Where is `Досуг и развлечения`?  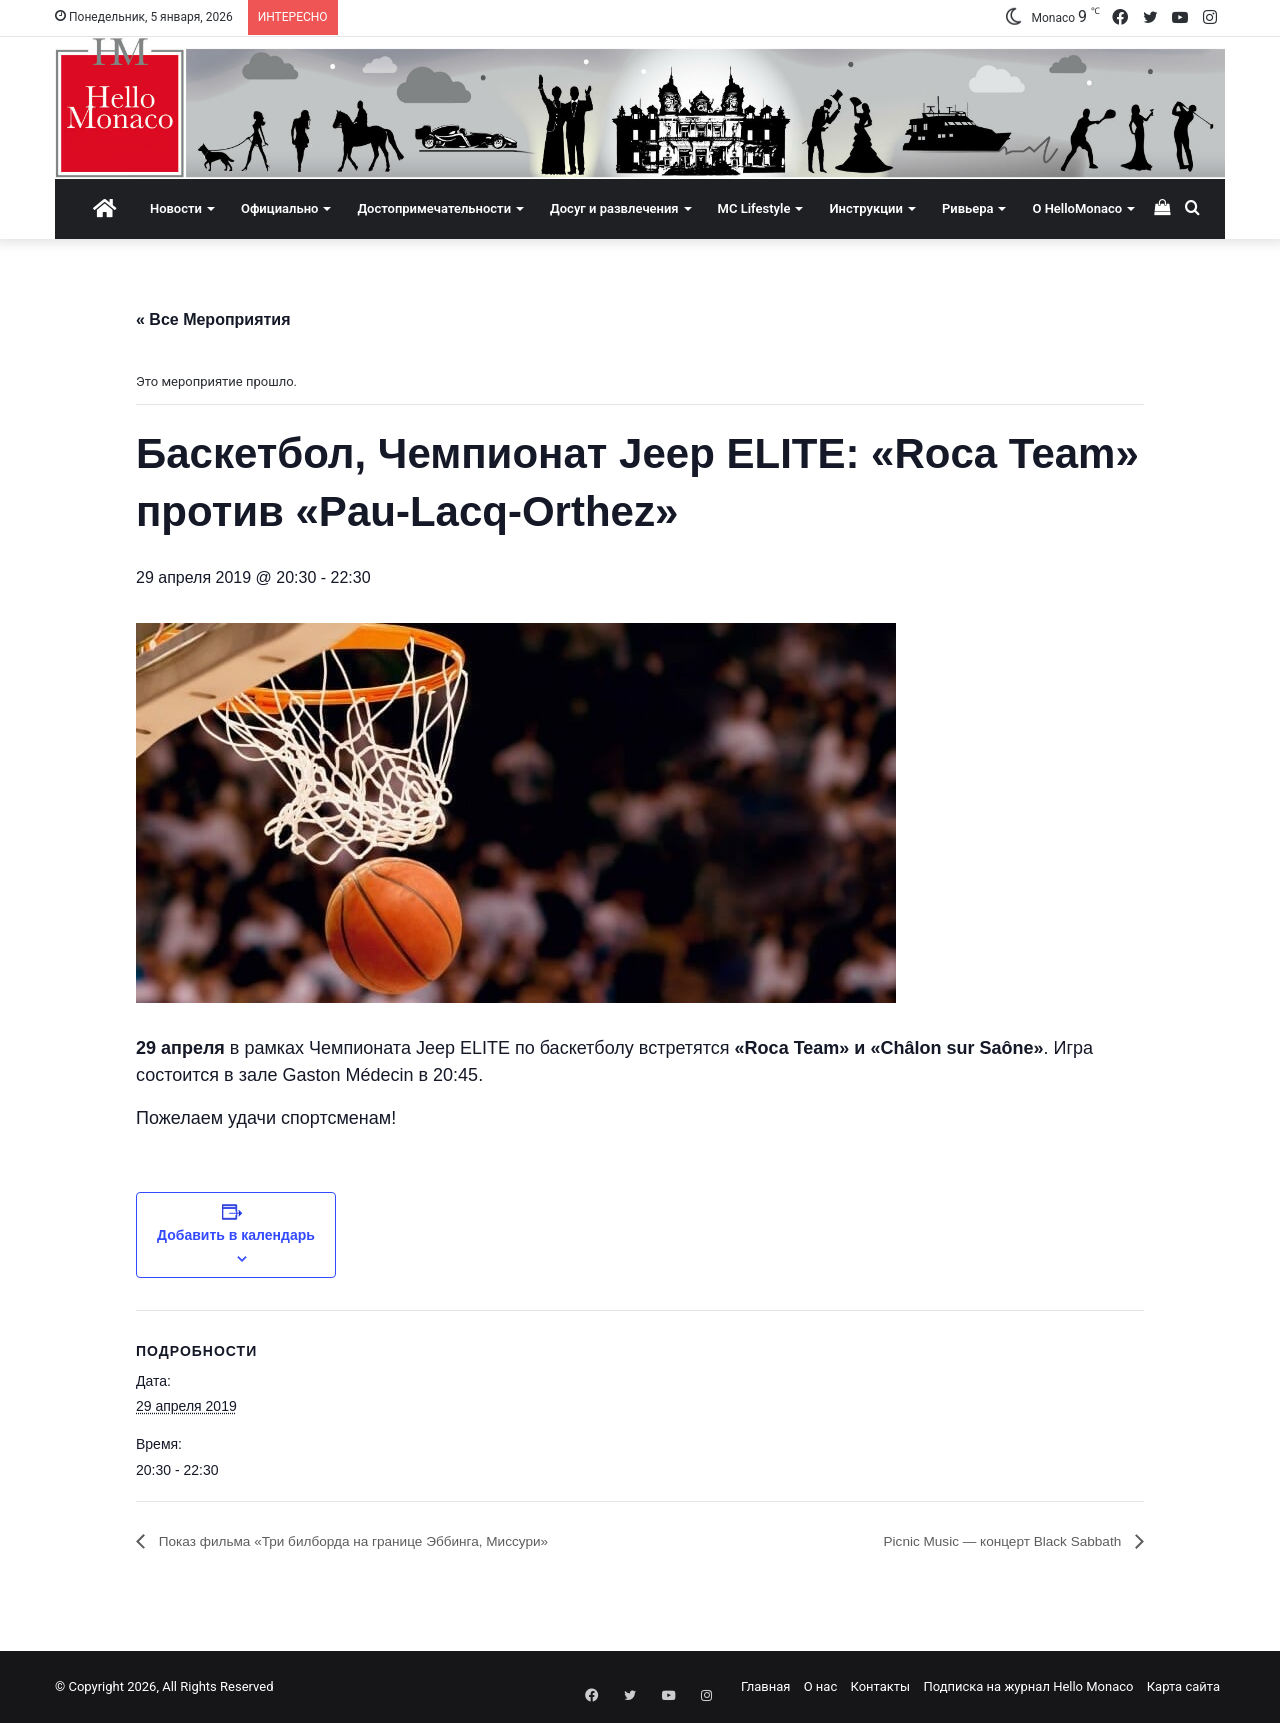
Досуг и развлечения is located at coordinates (614, 208).